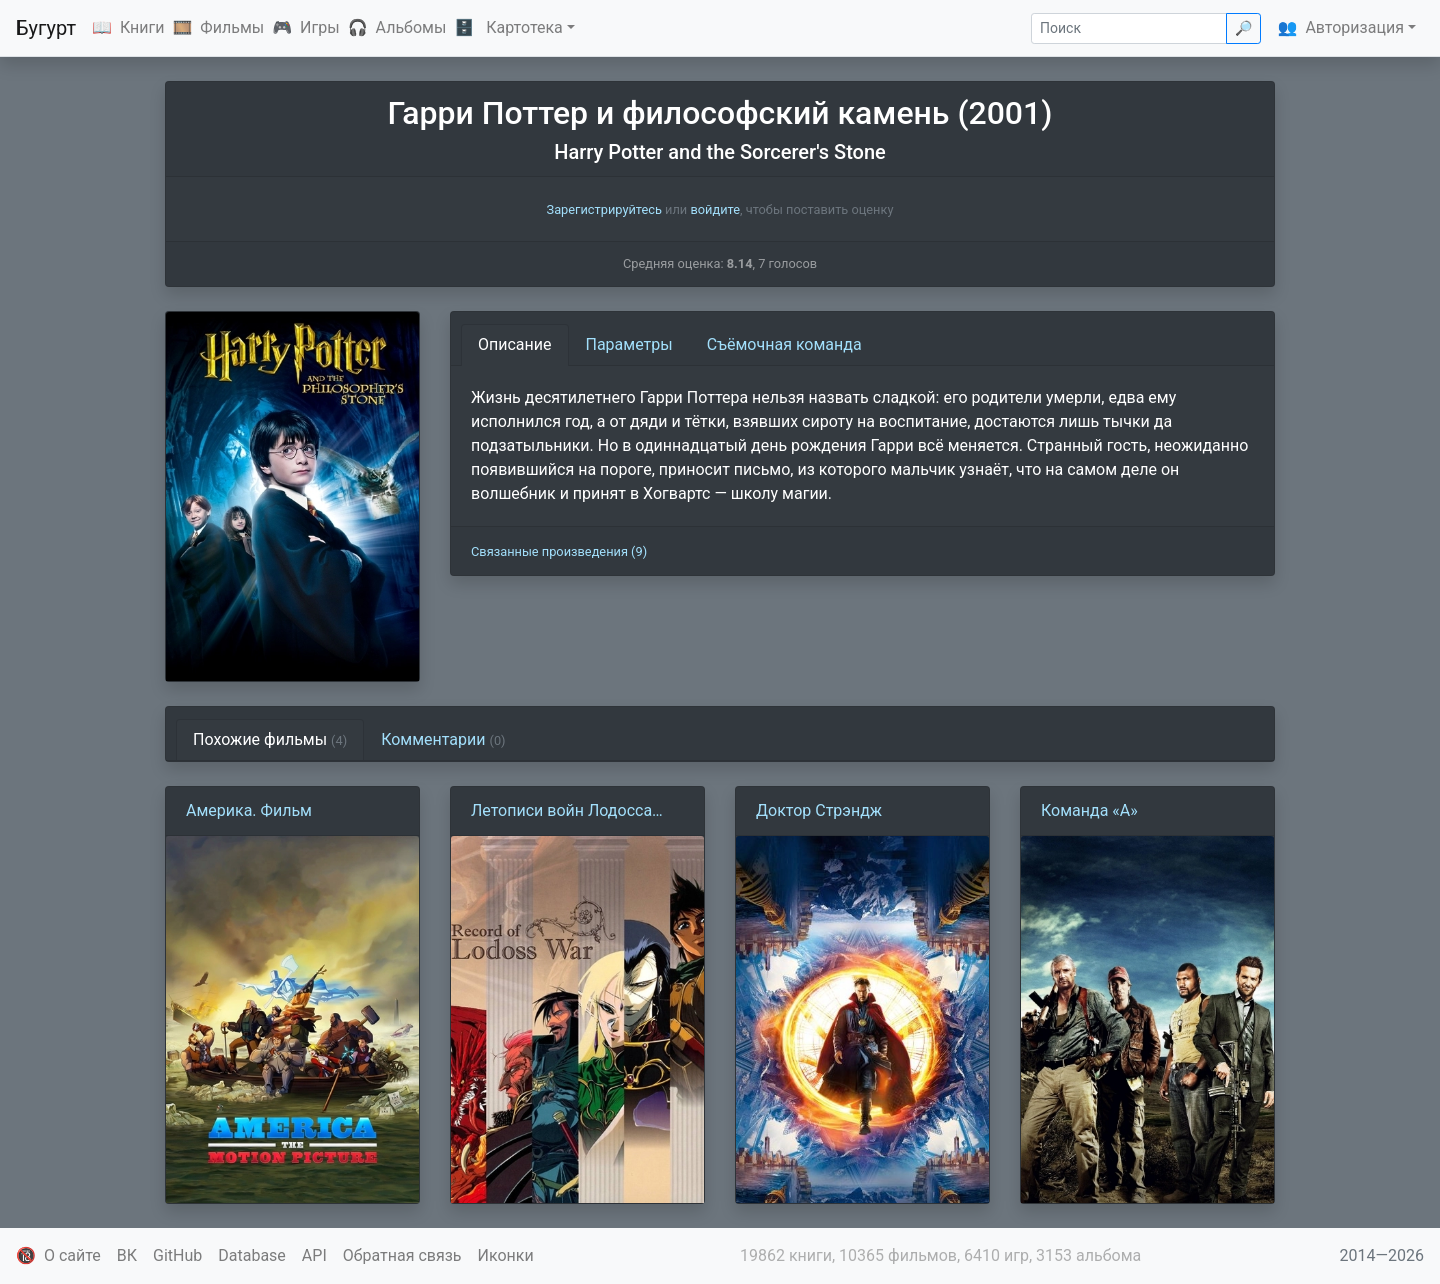 The image size is (1440, 1284). What do you see at coordinates (249, 810) in the screenshot?
I see `Америка. Фильм` at bounding box center [249, 810].